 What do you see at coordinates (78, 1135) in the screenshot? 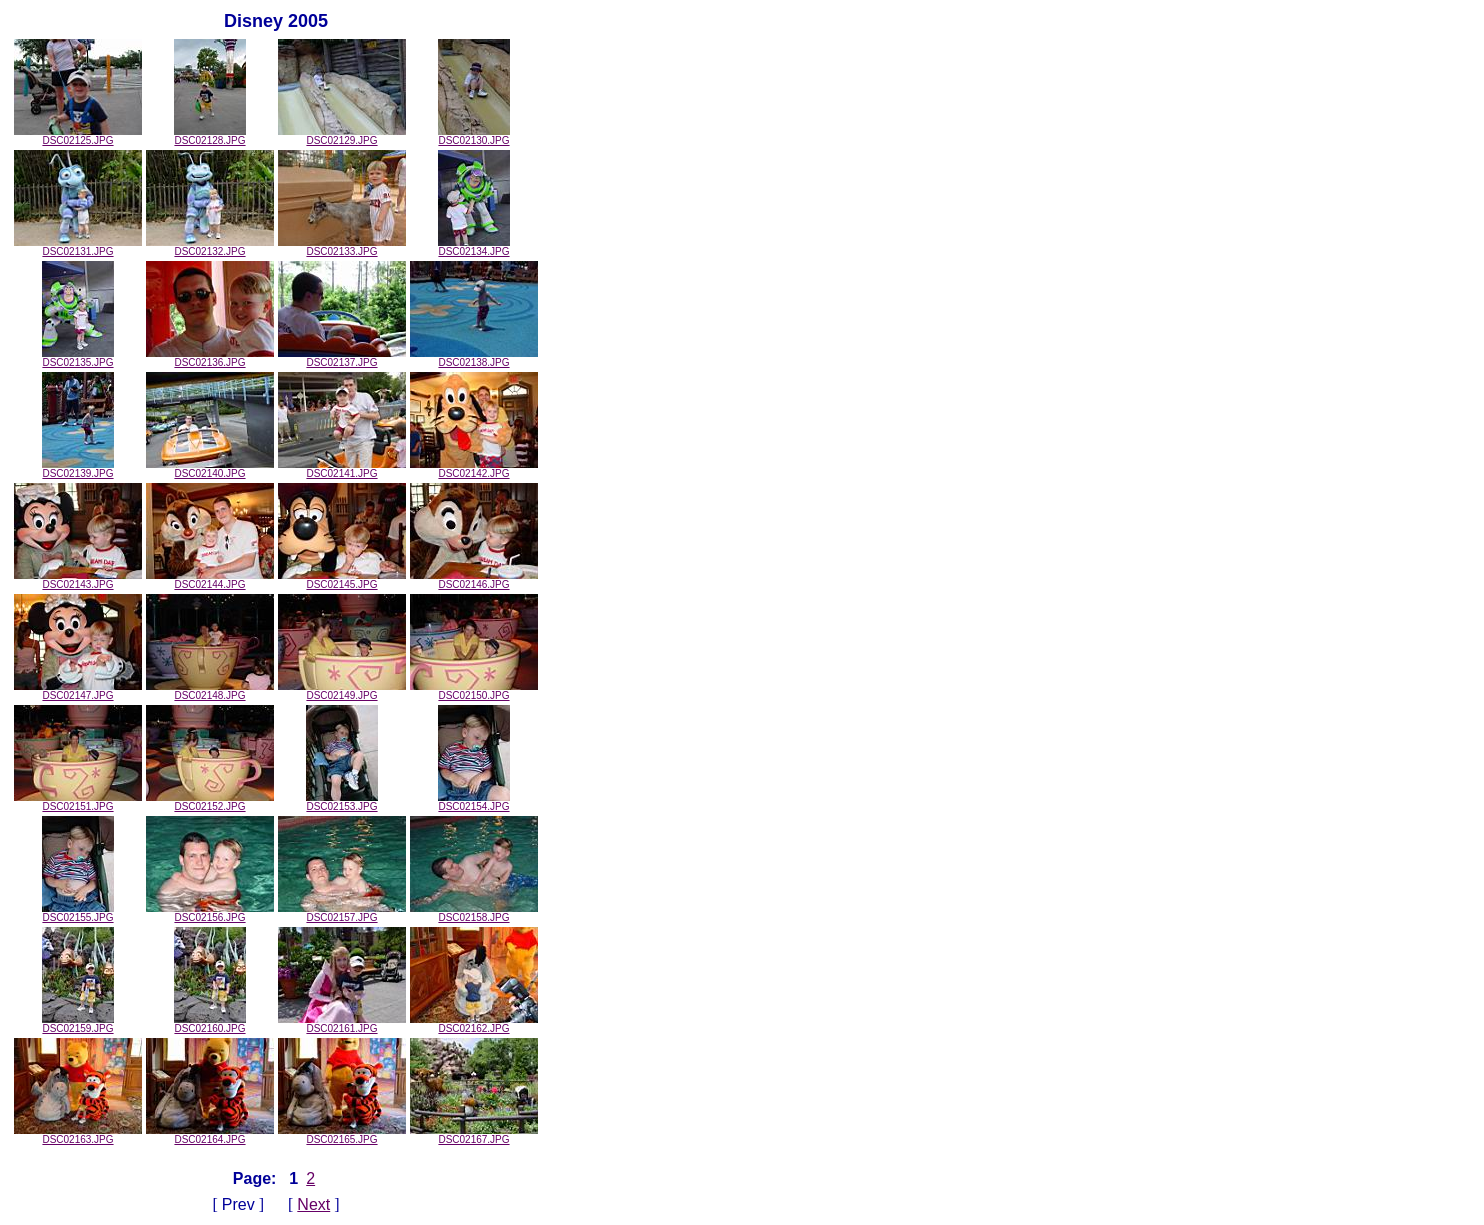
I see `DSC02163.JPG` at bounding box center [78, 1135].